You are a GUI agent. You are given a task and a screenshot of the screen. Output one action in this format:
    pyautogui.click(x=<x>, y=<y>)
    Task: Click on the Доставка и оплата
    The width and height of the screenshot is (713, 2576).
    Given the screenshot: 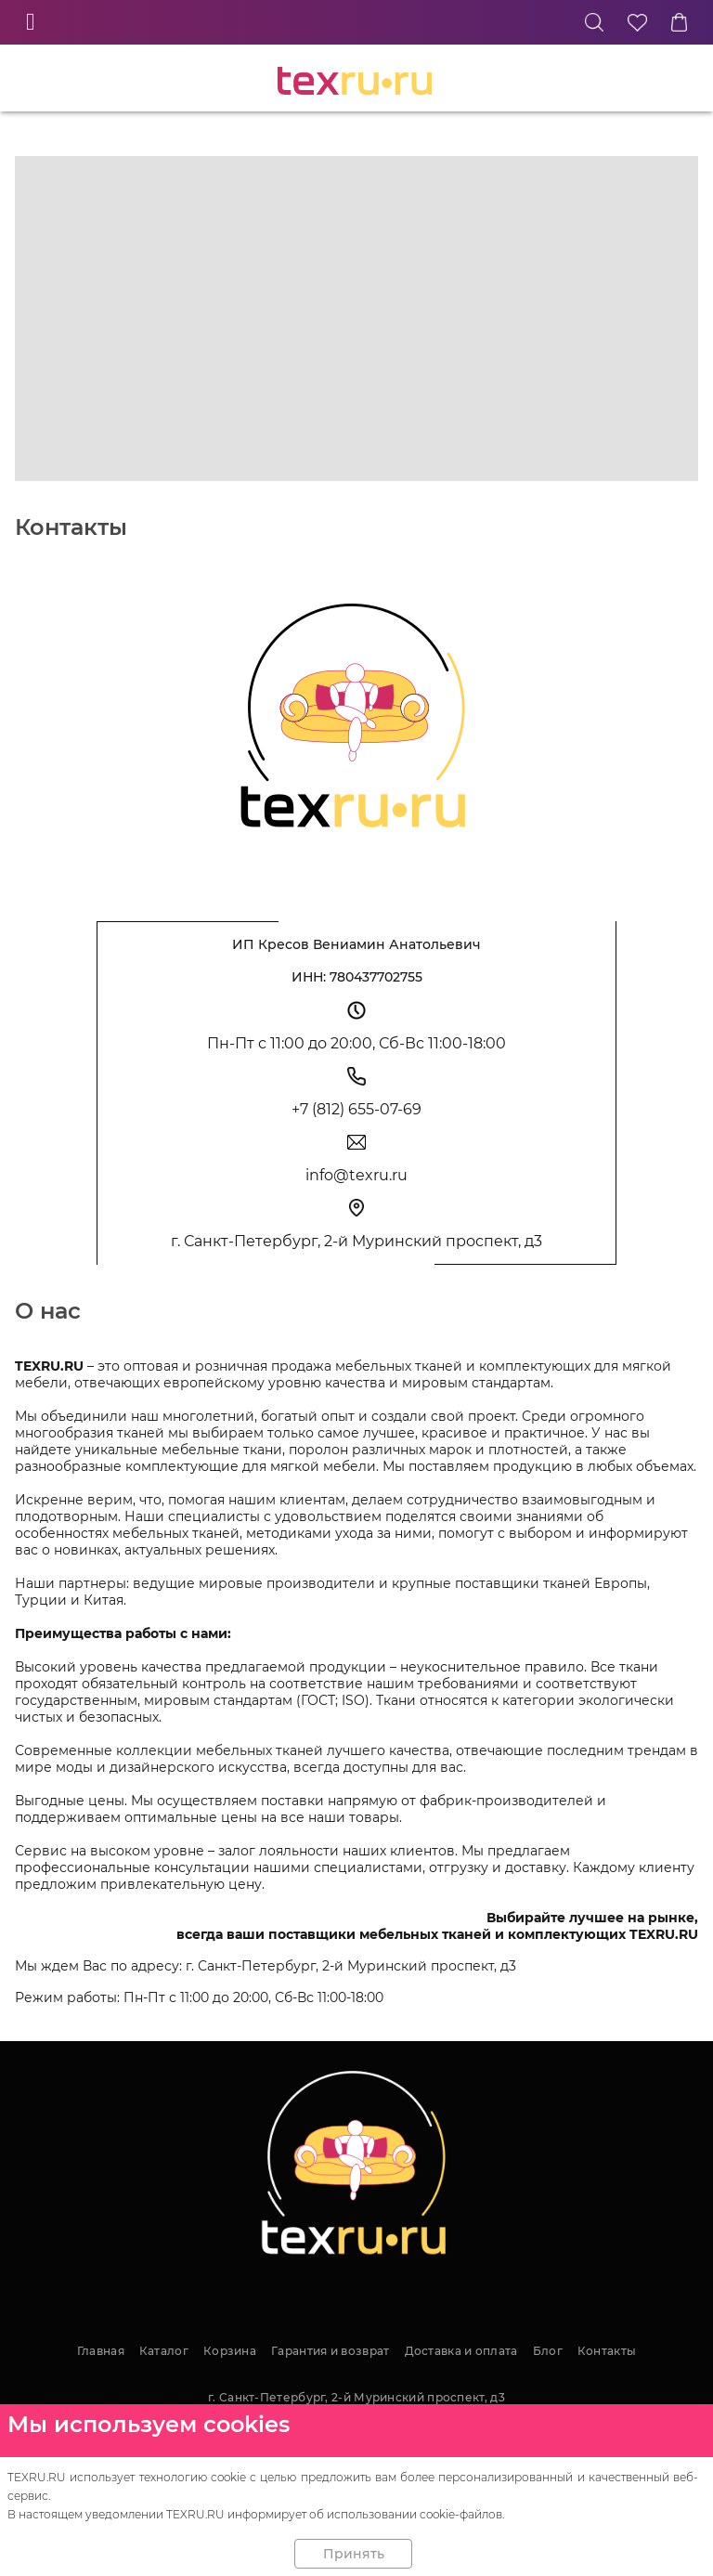 What is the action you would take?
    pyautogui.click(x=461, y=2351)
    